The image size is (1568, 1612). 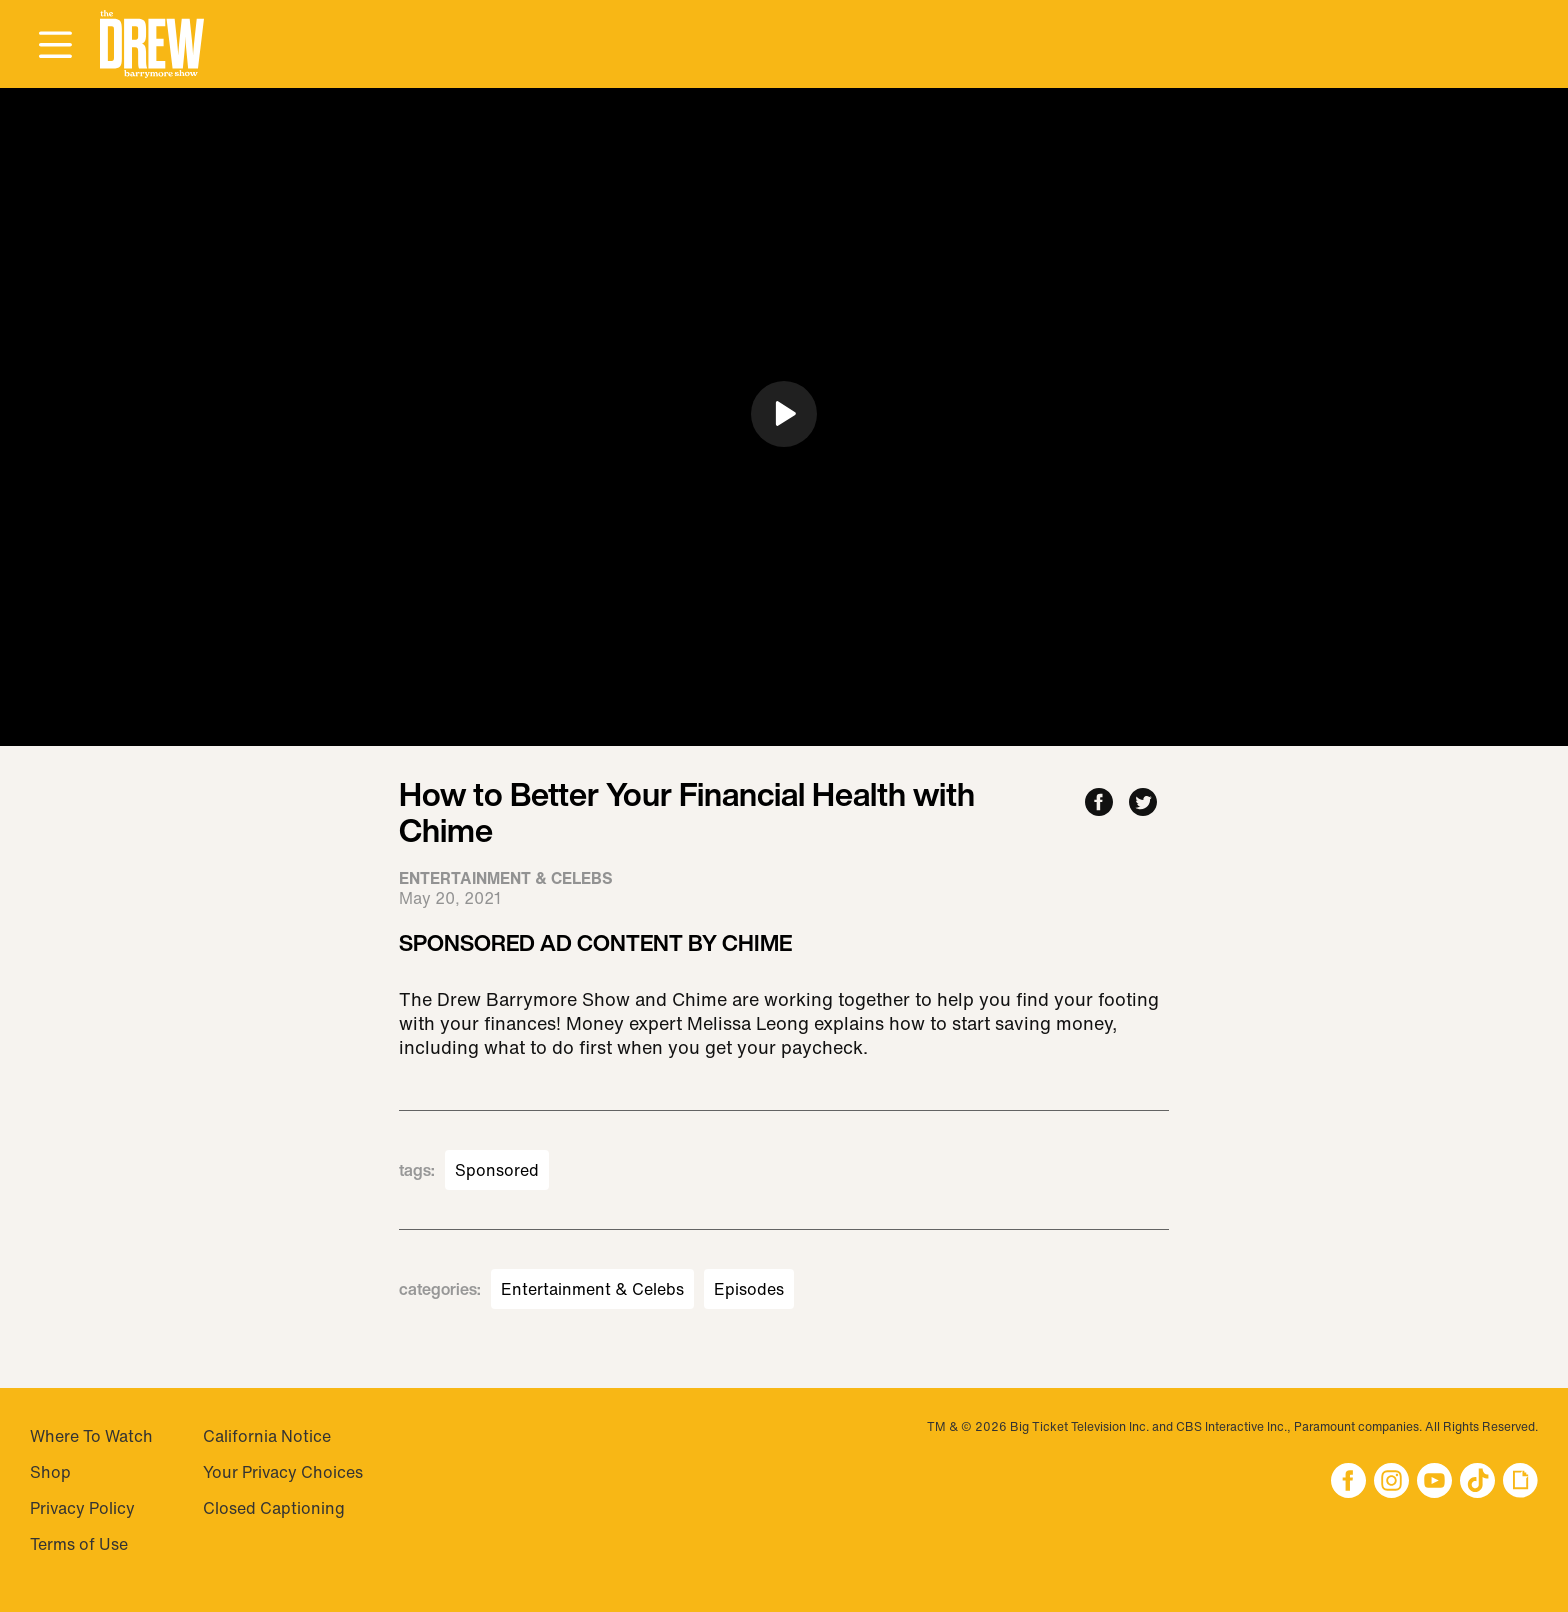 What do you see at coordinates (1520, 1482) in the screenshot?
I see `[Visit Giphy]` at bounding box center [1520, 1482].